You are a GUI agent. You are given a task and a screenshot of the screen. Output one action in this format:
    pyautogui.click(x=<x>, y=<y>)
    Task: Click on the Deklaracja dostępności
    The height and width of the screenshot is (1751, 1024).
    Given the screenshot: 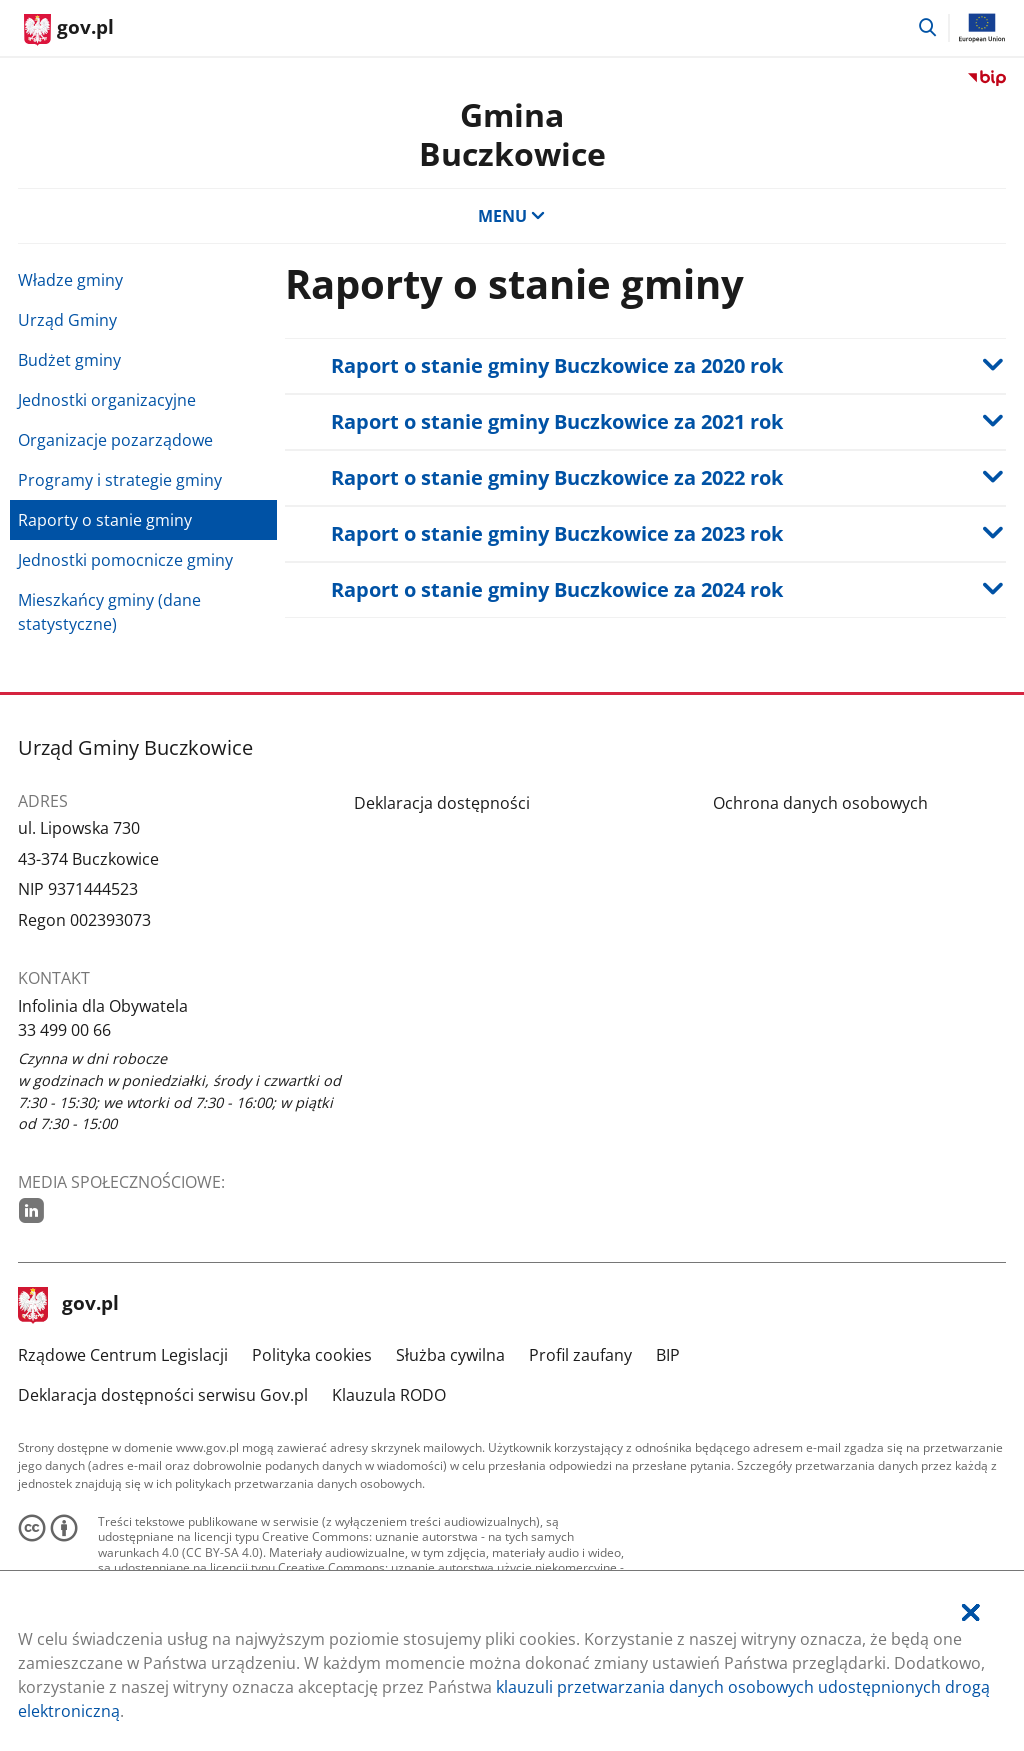 What is the action you would take?
    pyautogui.click(x=442, y=803)
    